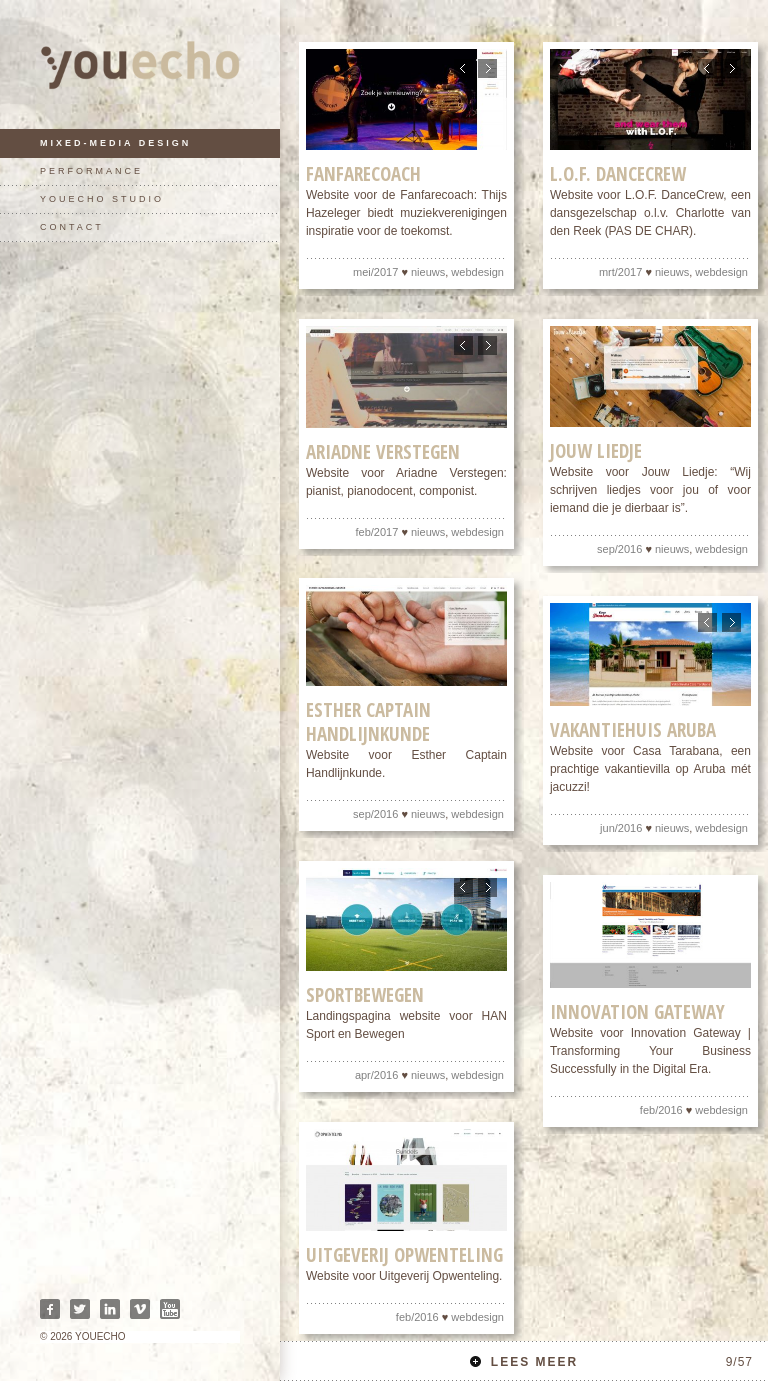 The image size is (768, 1381). I want to click on Vimeo, so click(140, 1309).